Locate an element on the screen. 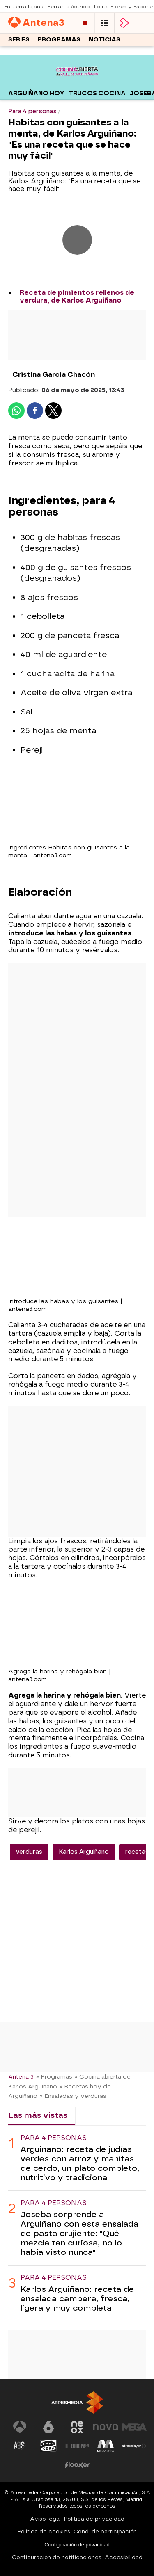  Aviso legal is located at coordinates (45, 2519).